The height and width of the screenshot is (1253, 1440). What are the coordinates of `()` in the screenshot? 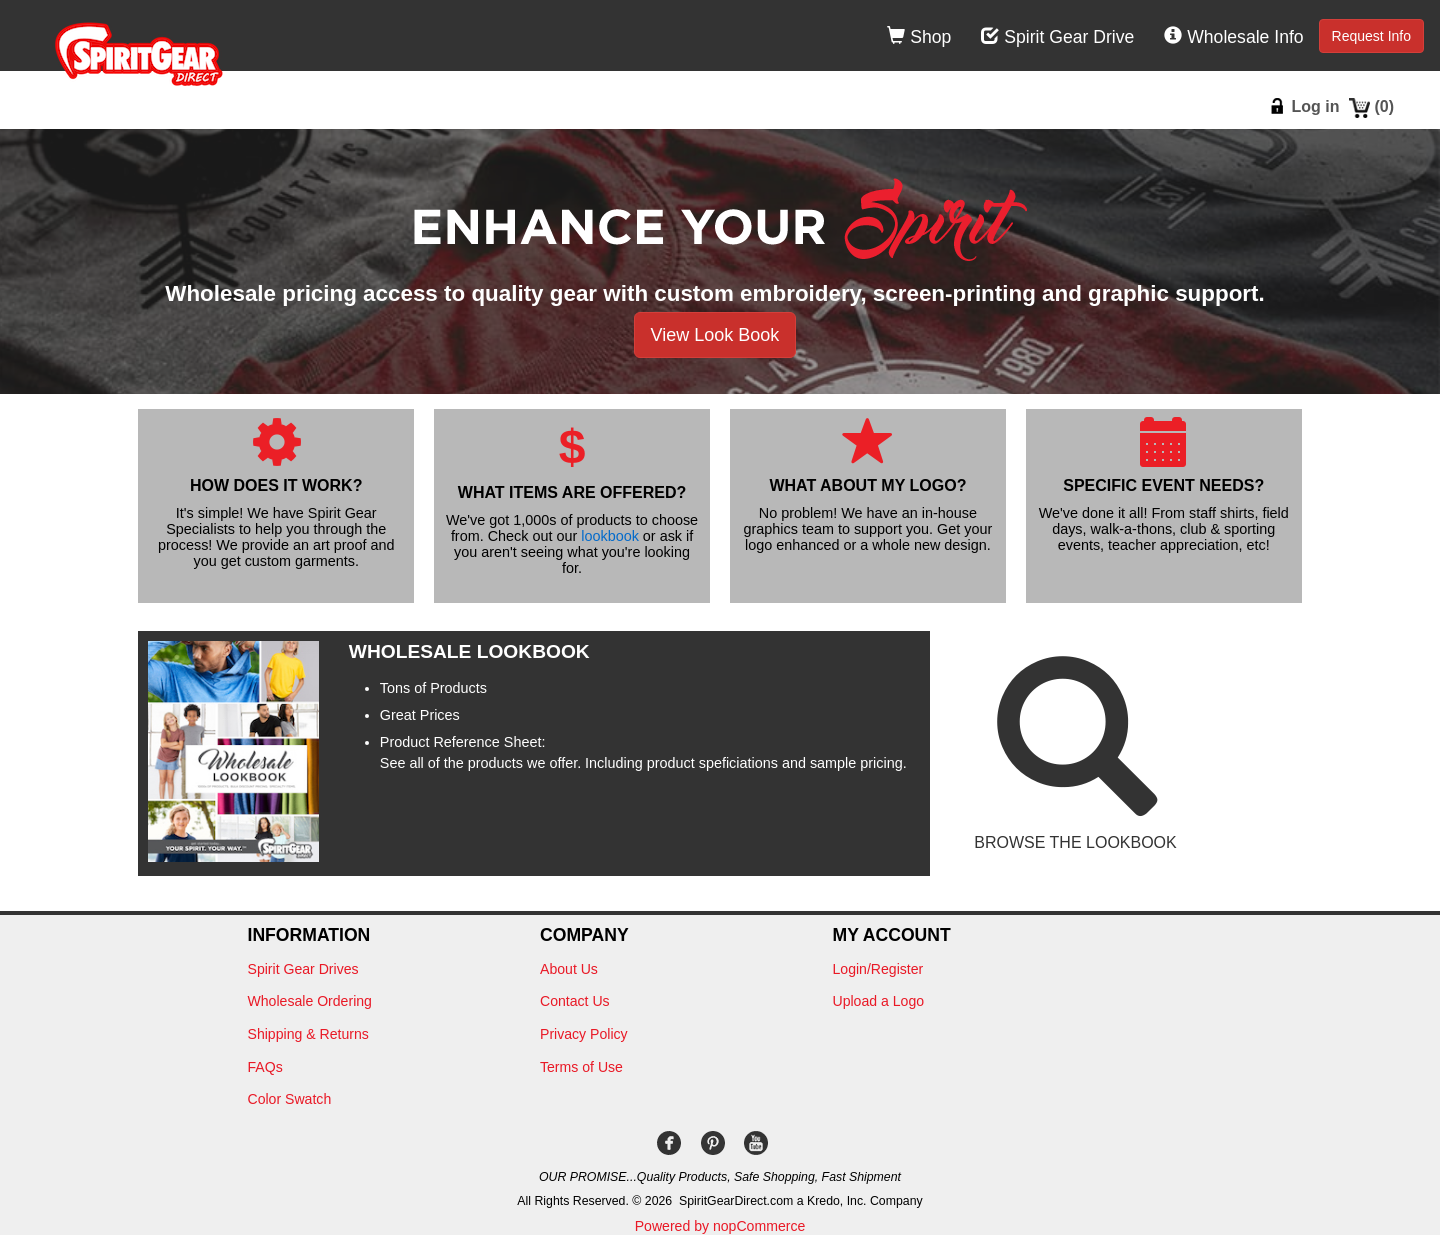 It's located at (1384, 106).